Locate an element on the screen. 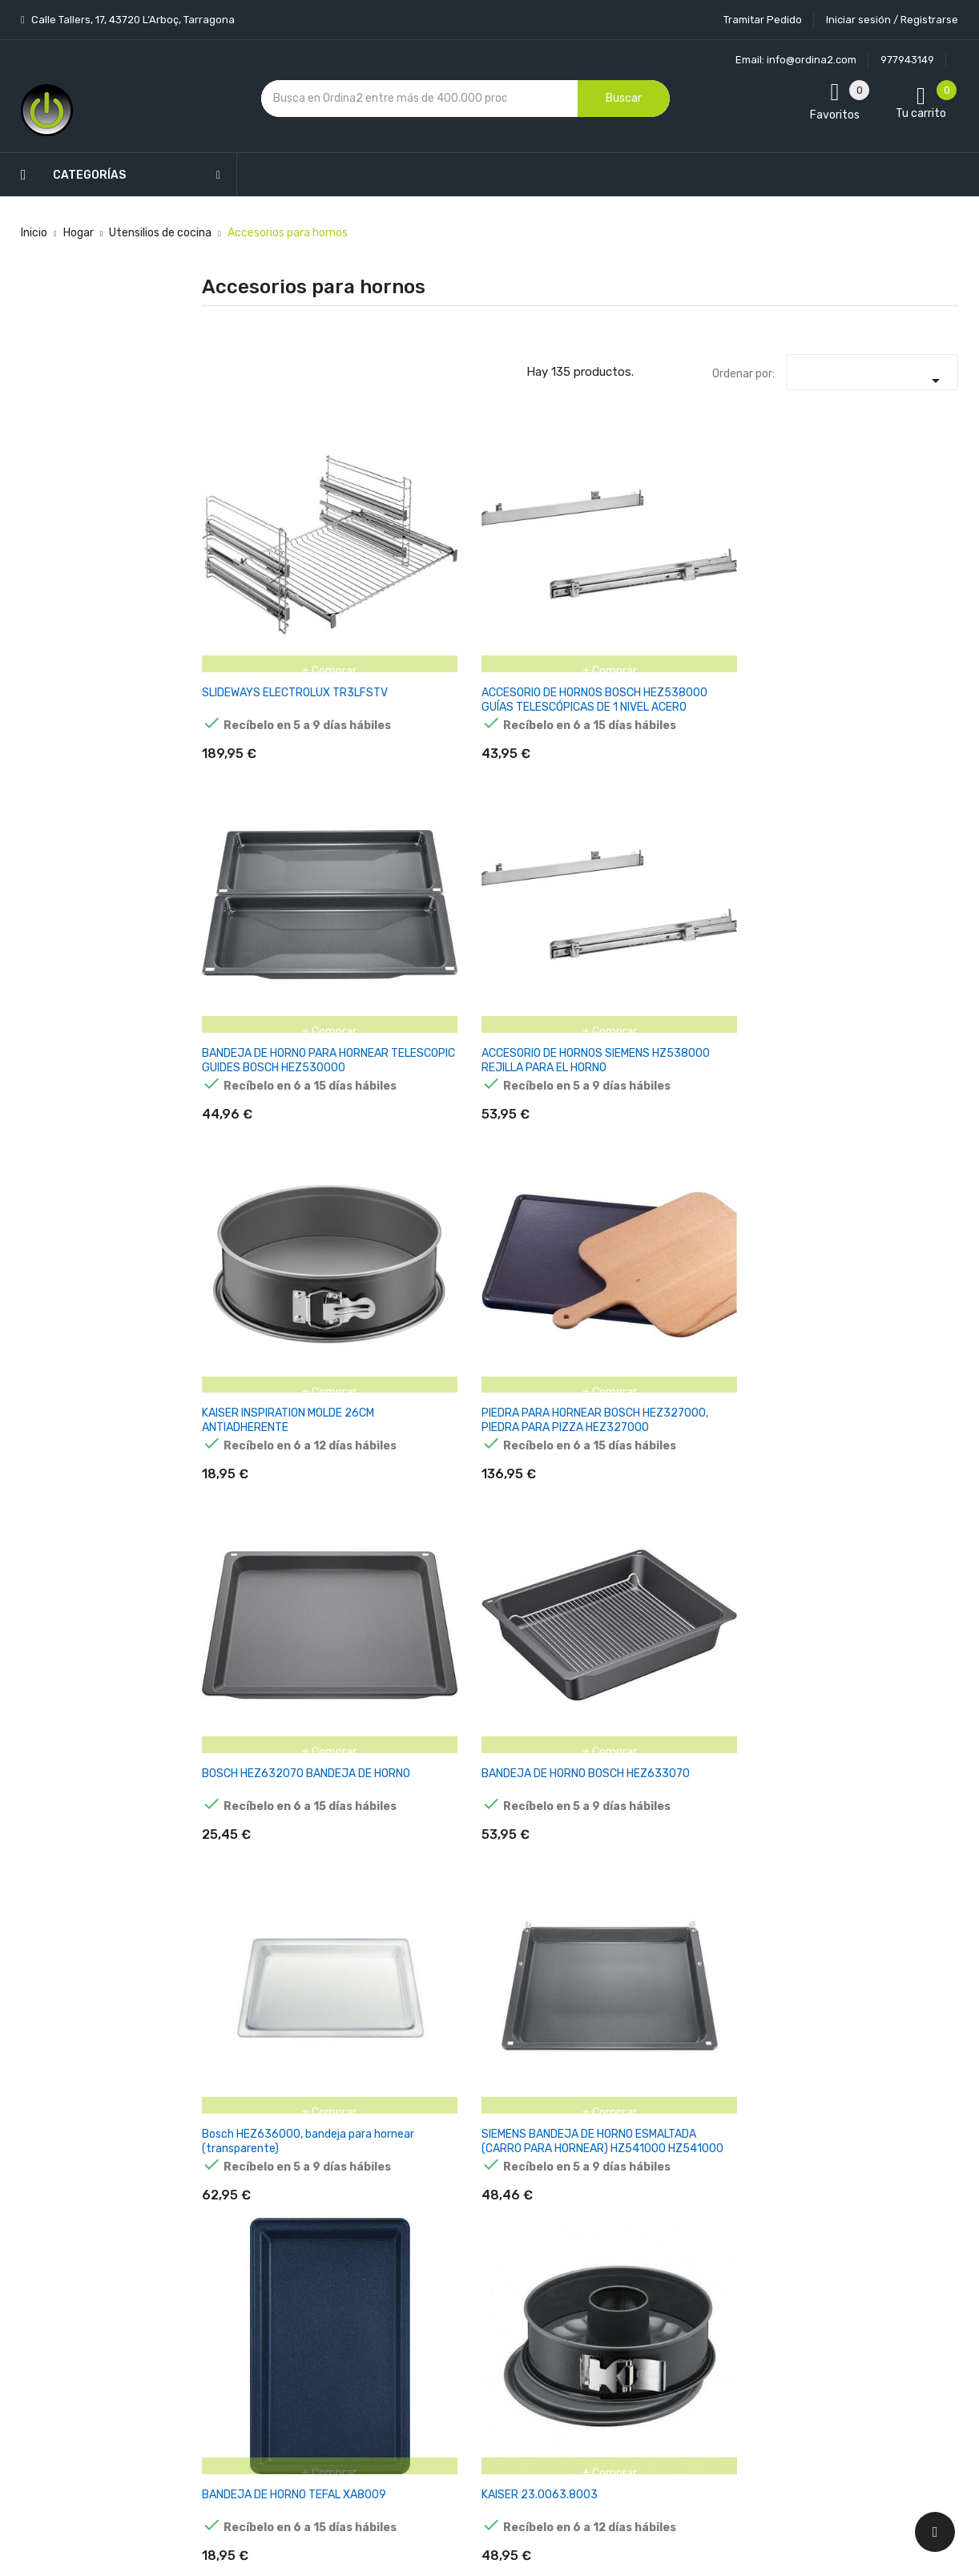 The height and width of the screenshot is (2576, 979). KAISER INSPIRATION MOLDE PARA TARTAS MINI KINGS 20 CM is located at coordinates (773, 1721).